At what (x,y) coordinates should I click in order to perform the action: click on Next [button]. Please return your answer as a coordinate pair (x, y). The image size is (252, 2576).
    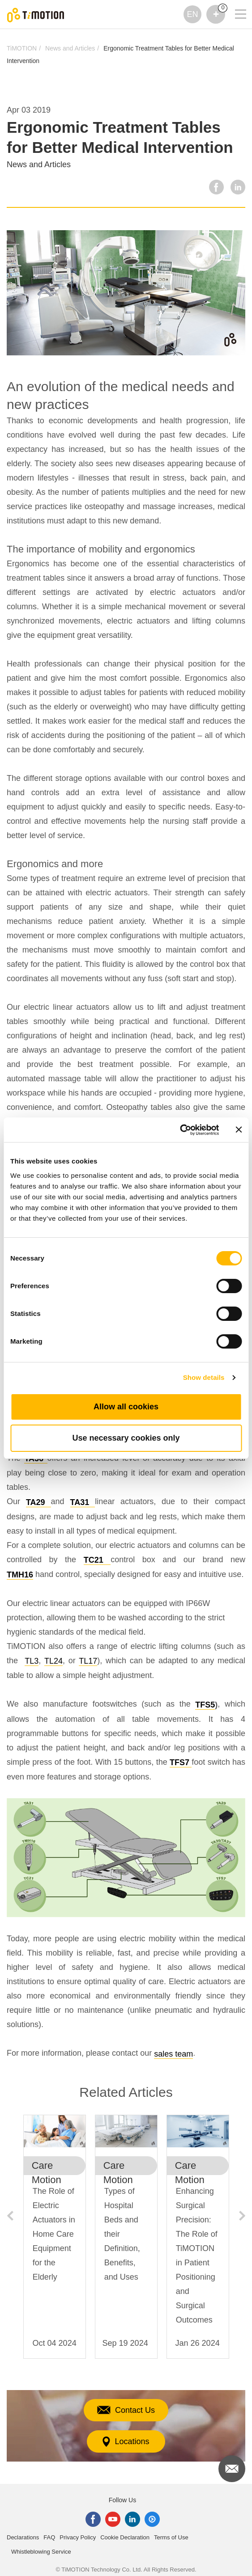
    Looking at the image, I should click on (242, 2215).